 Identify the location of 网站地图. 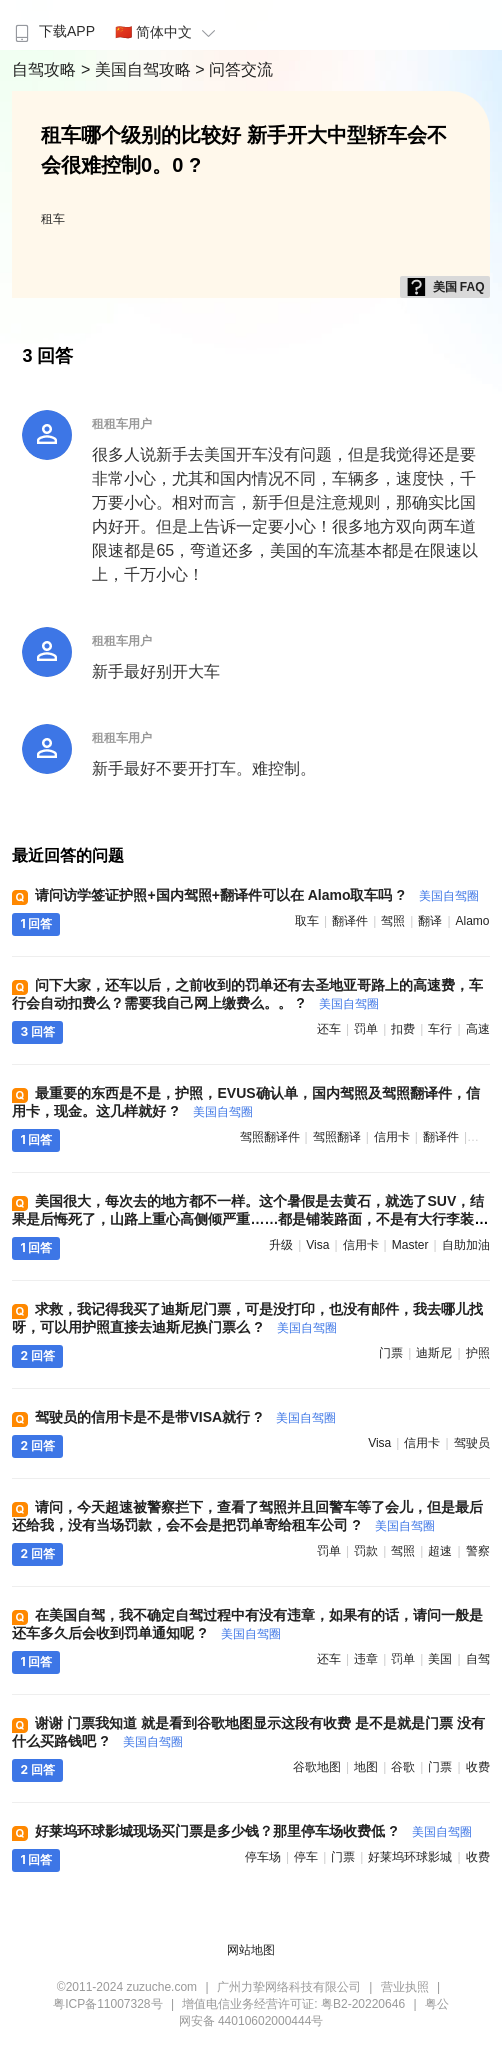
(251, 1950).